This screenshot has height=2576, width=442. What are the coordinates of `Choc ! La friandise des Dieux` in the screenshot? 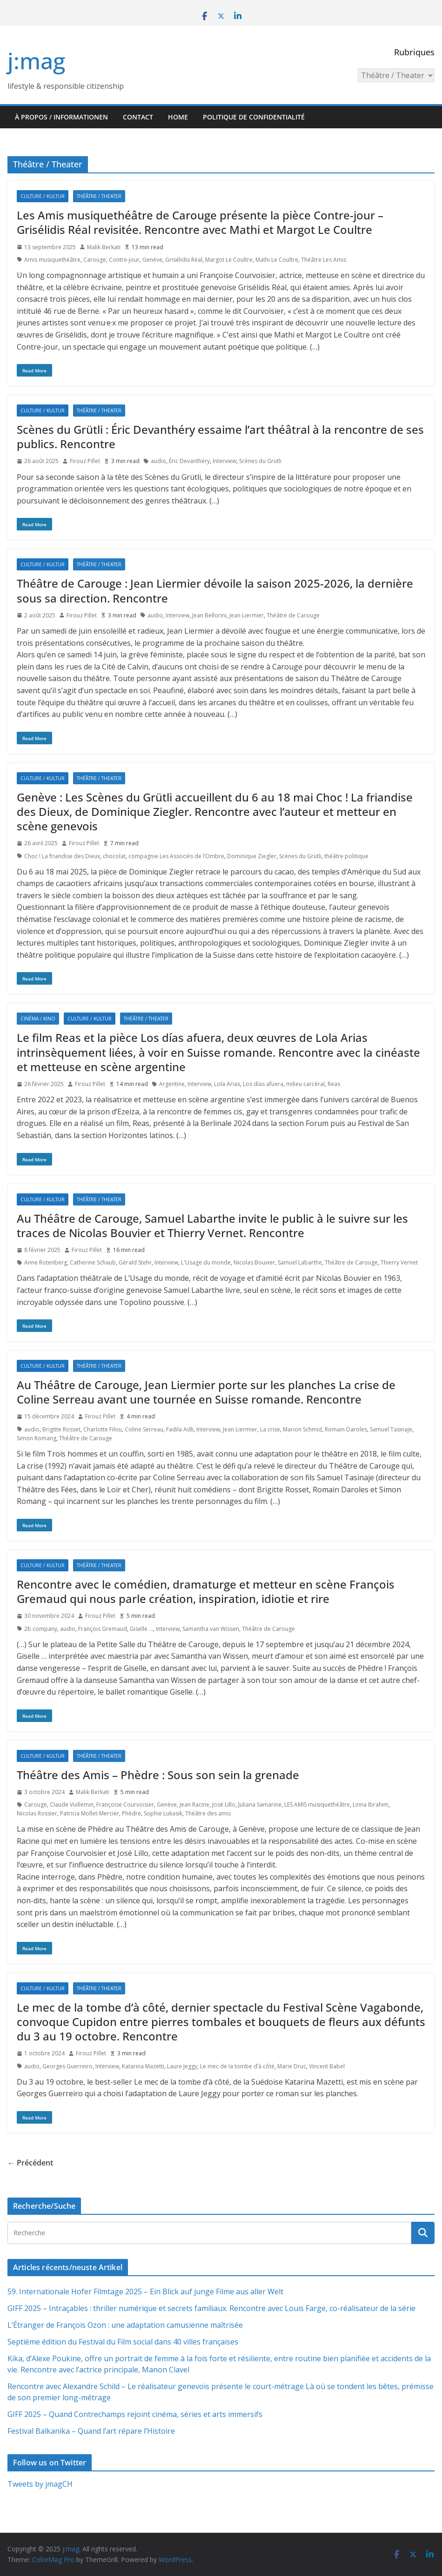 It's located at (62, 856).